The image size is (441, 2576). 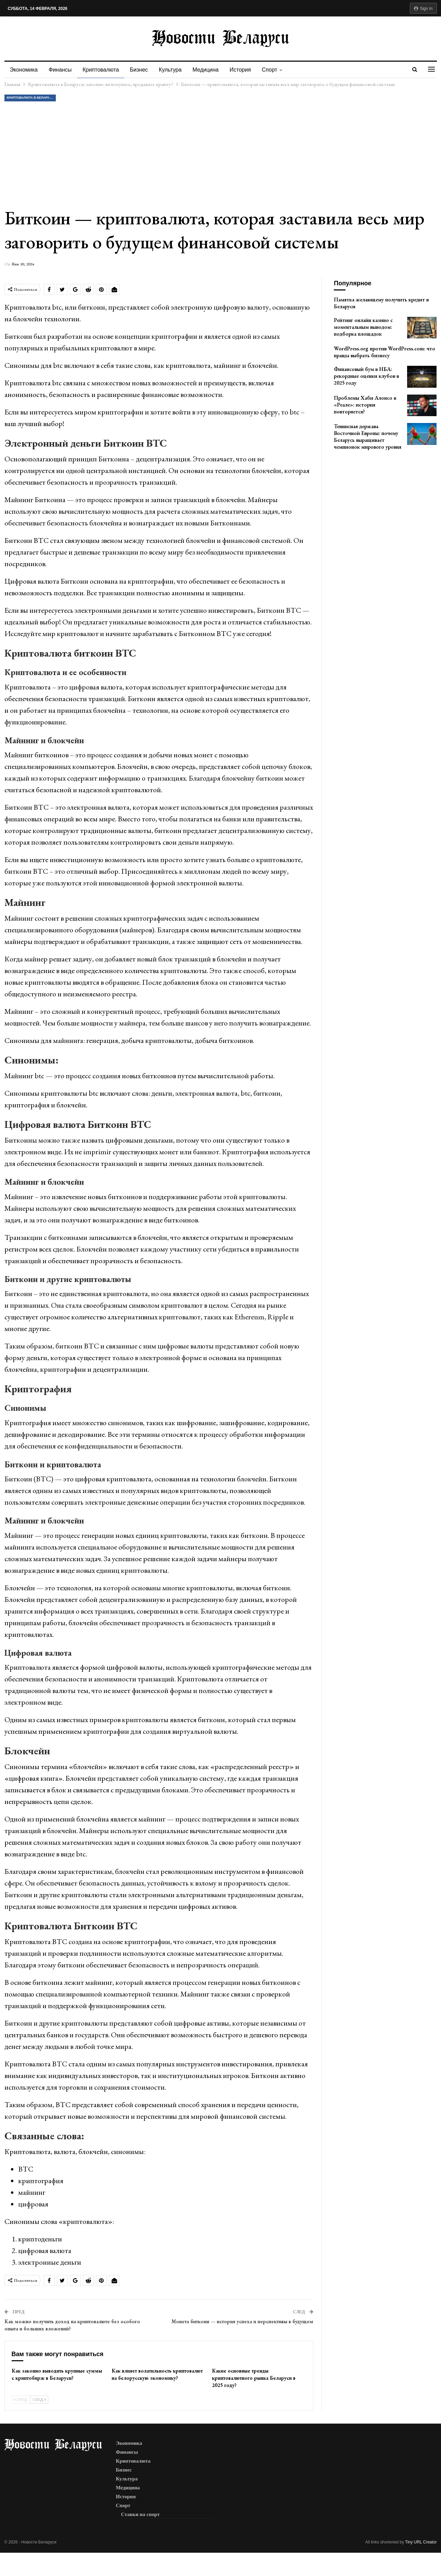 I want to click on Культура, so click(x=174, y=70).